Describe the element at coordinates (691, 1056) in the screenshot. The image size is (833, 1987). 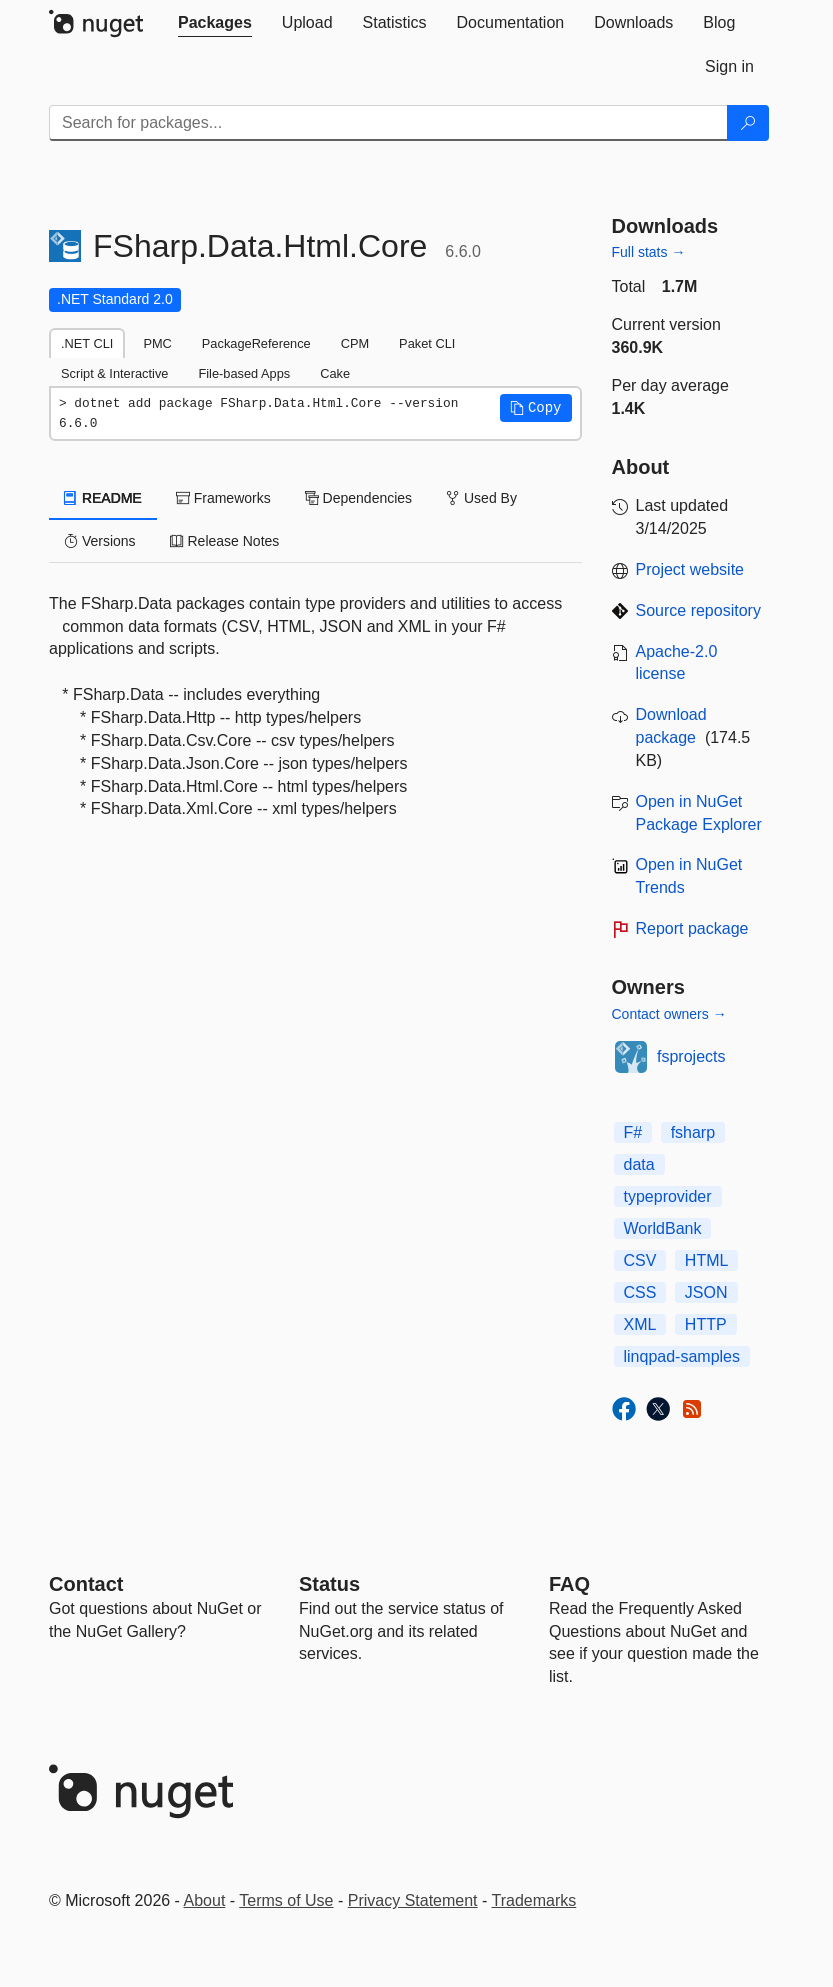
I see `fsprojects` at that location.